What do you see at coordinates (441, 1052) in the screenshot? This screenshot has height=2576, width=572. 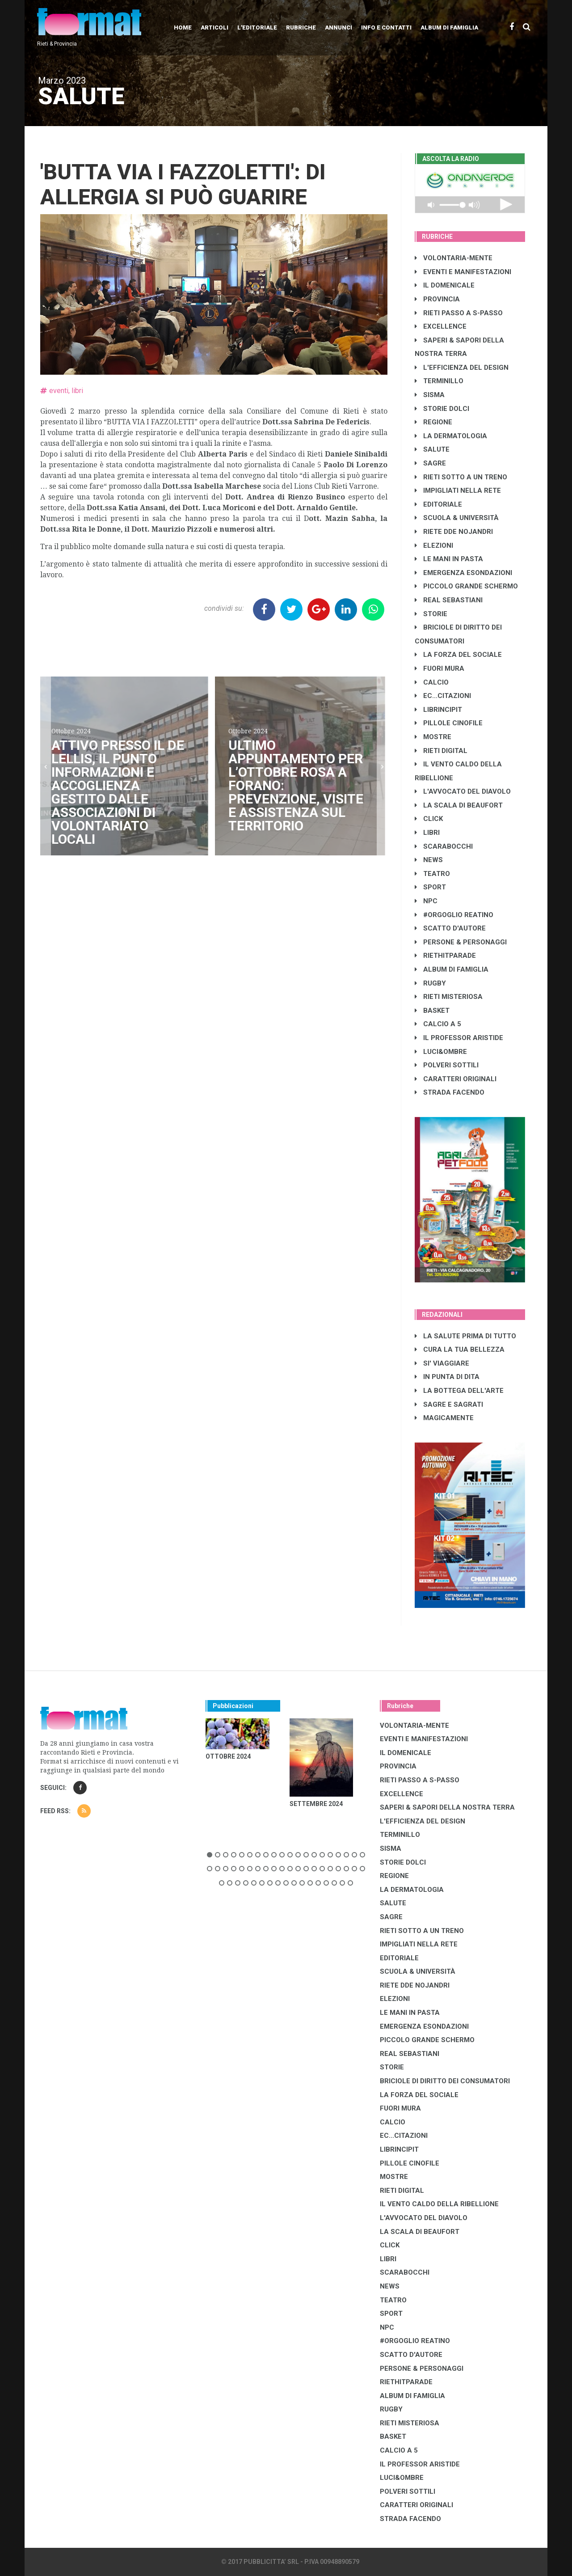 I see `LUCI&OMBRE` at bounding box center [441, 1052].